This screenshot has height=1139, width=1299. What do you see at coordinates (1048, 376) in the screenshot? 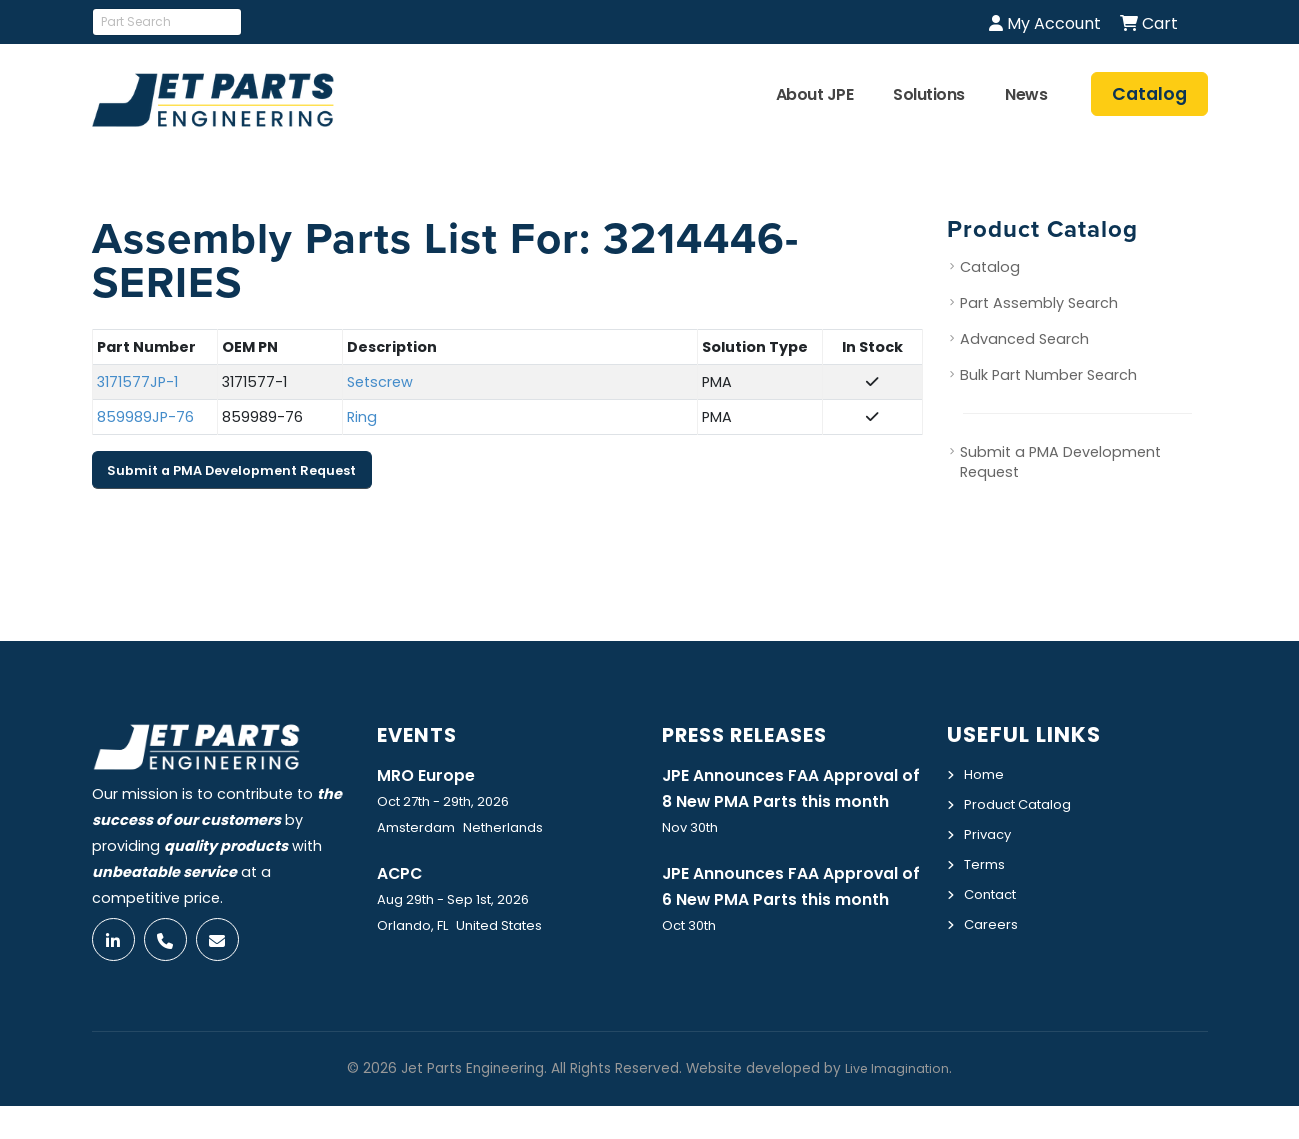
I see `Bulk Part Number Search` at bounding box center [1048, 376].